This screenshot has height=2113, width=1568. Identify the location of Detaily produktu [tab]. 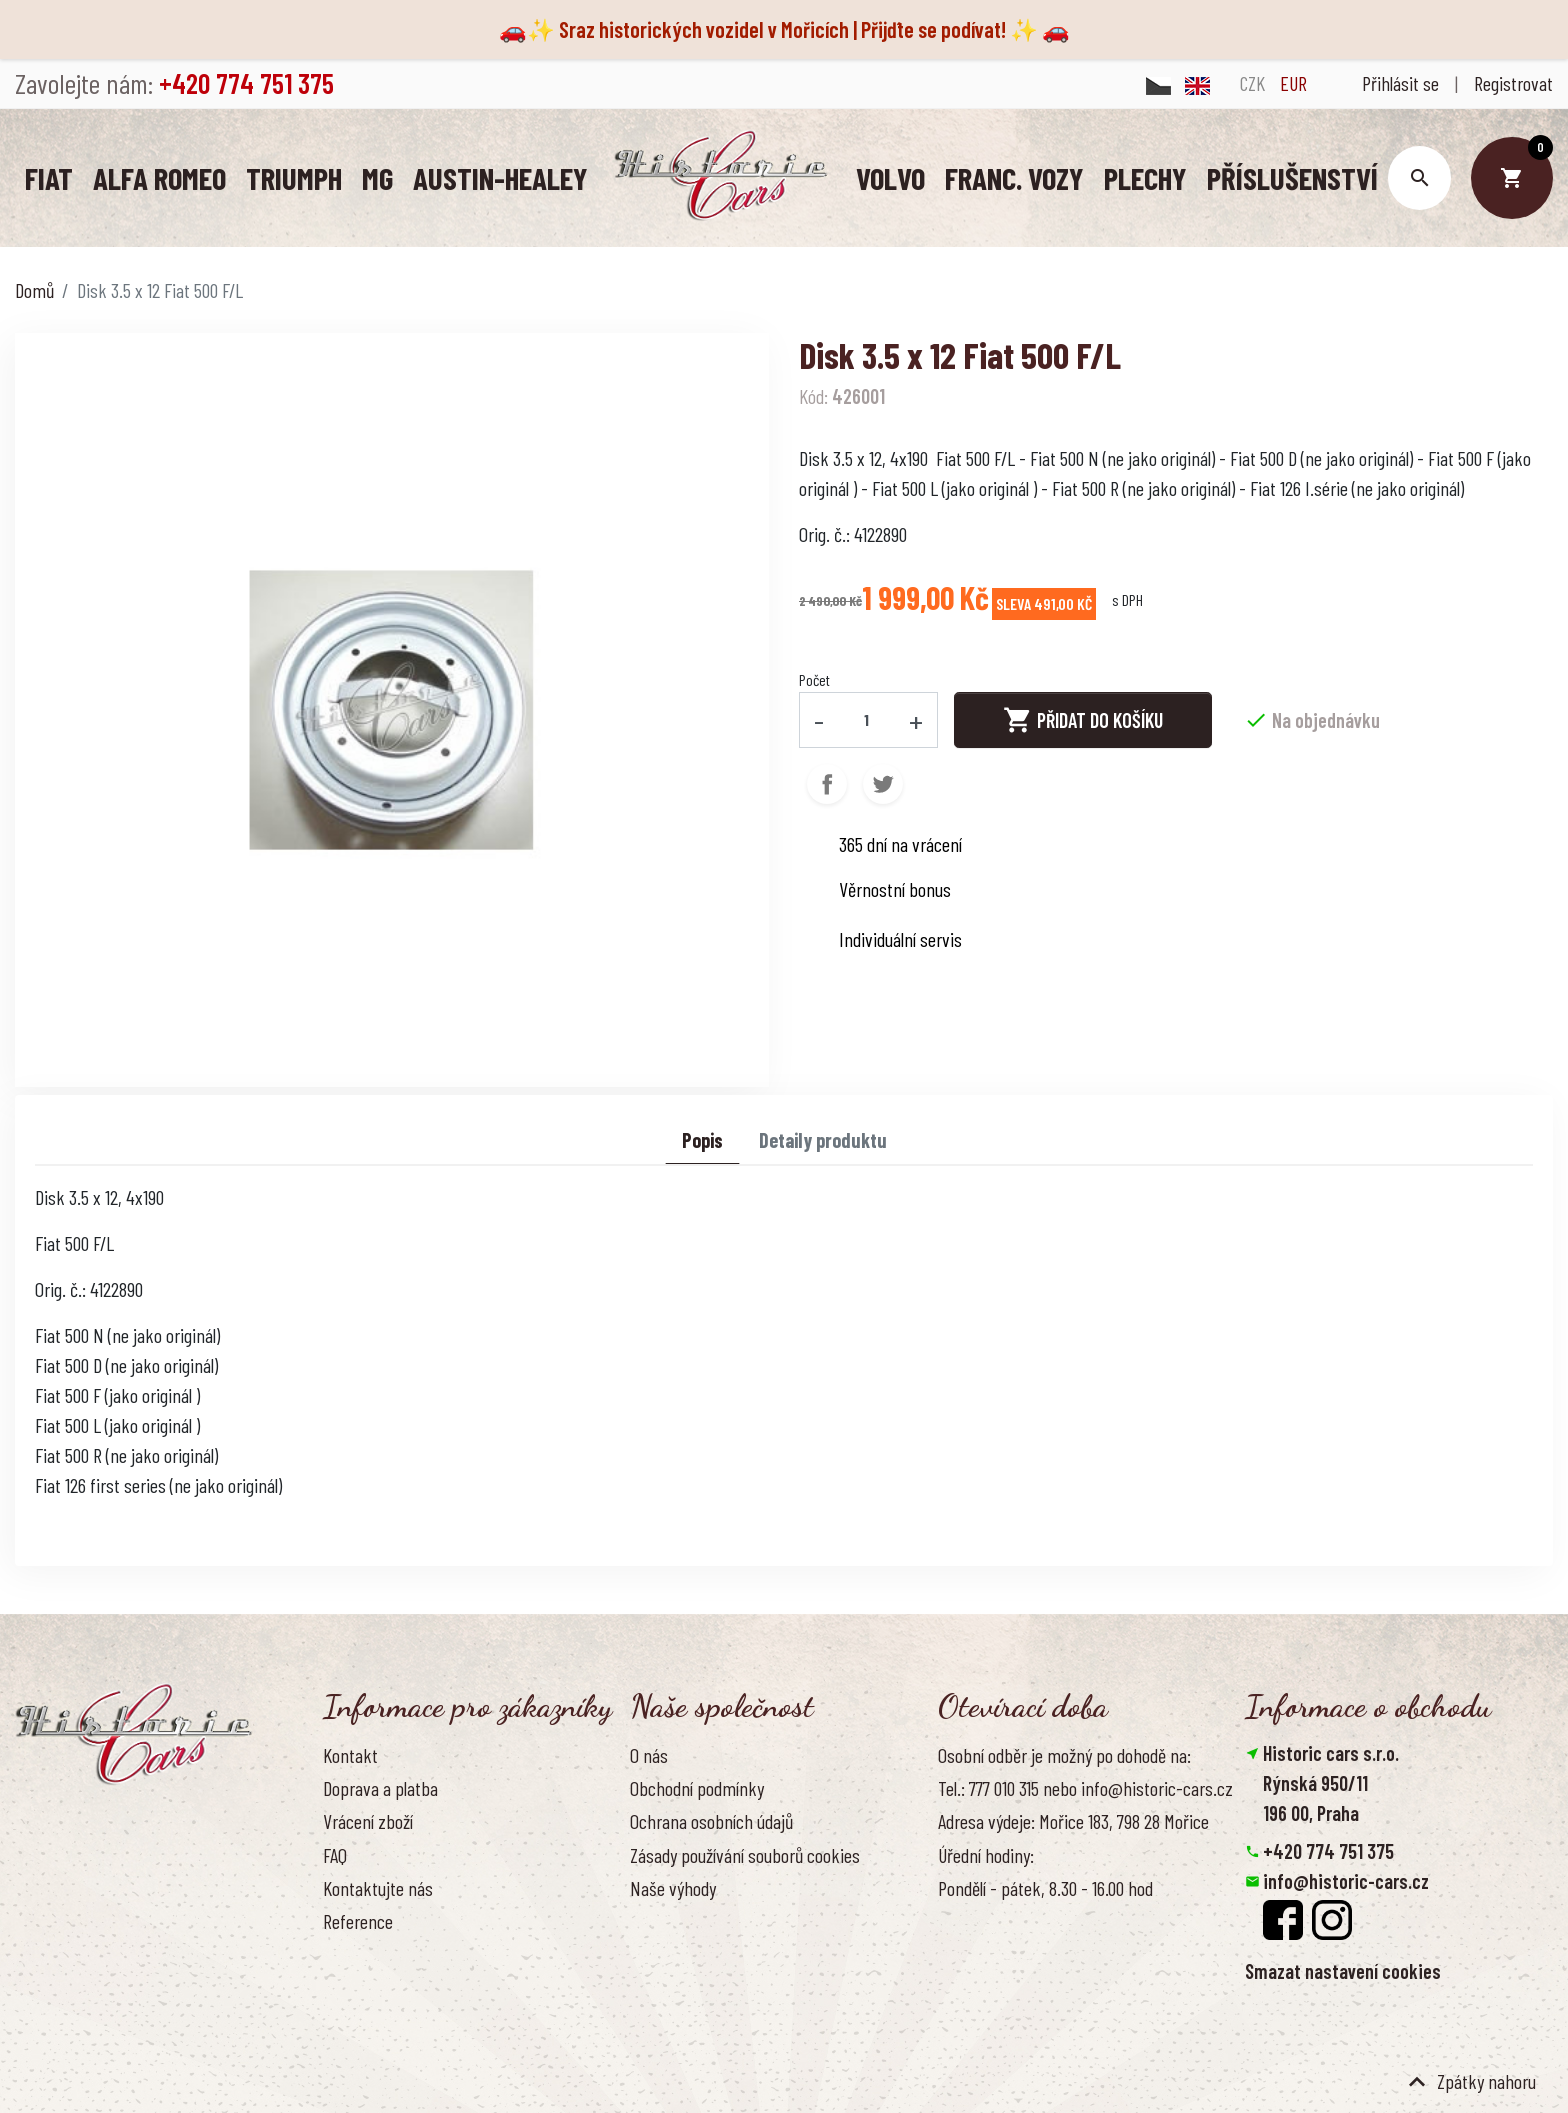
(823, 1139).